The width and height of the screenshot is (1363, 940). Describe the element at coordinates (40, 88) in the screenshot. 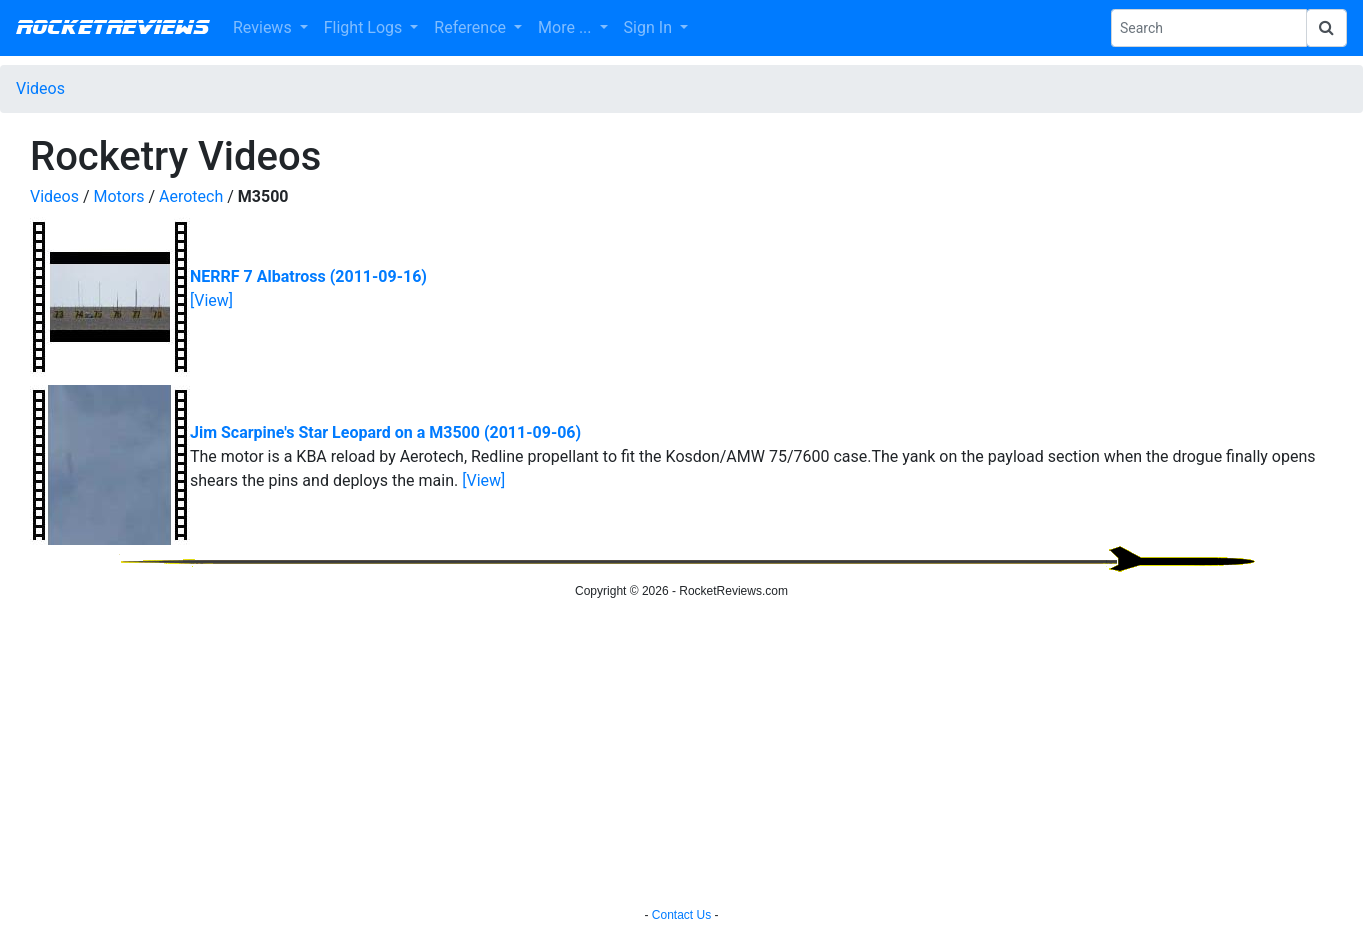

I see `Videos` at that location.